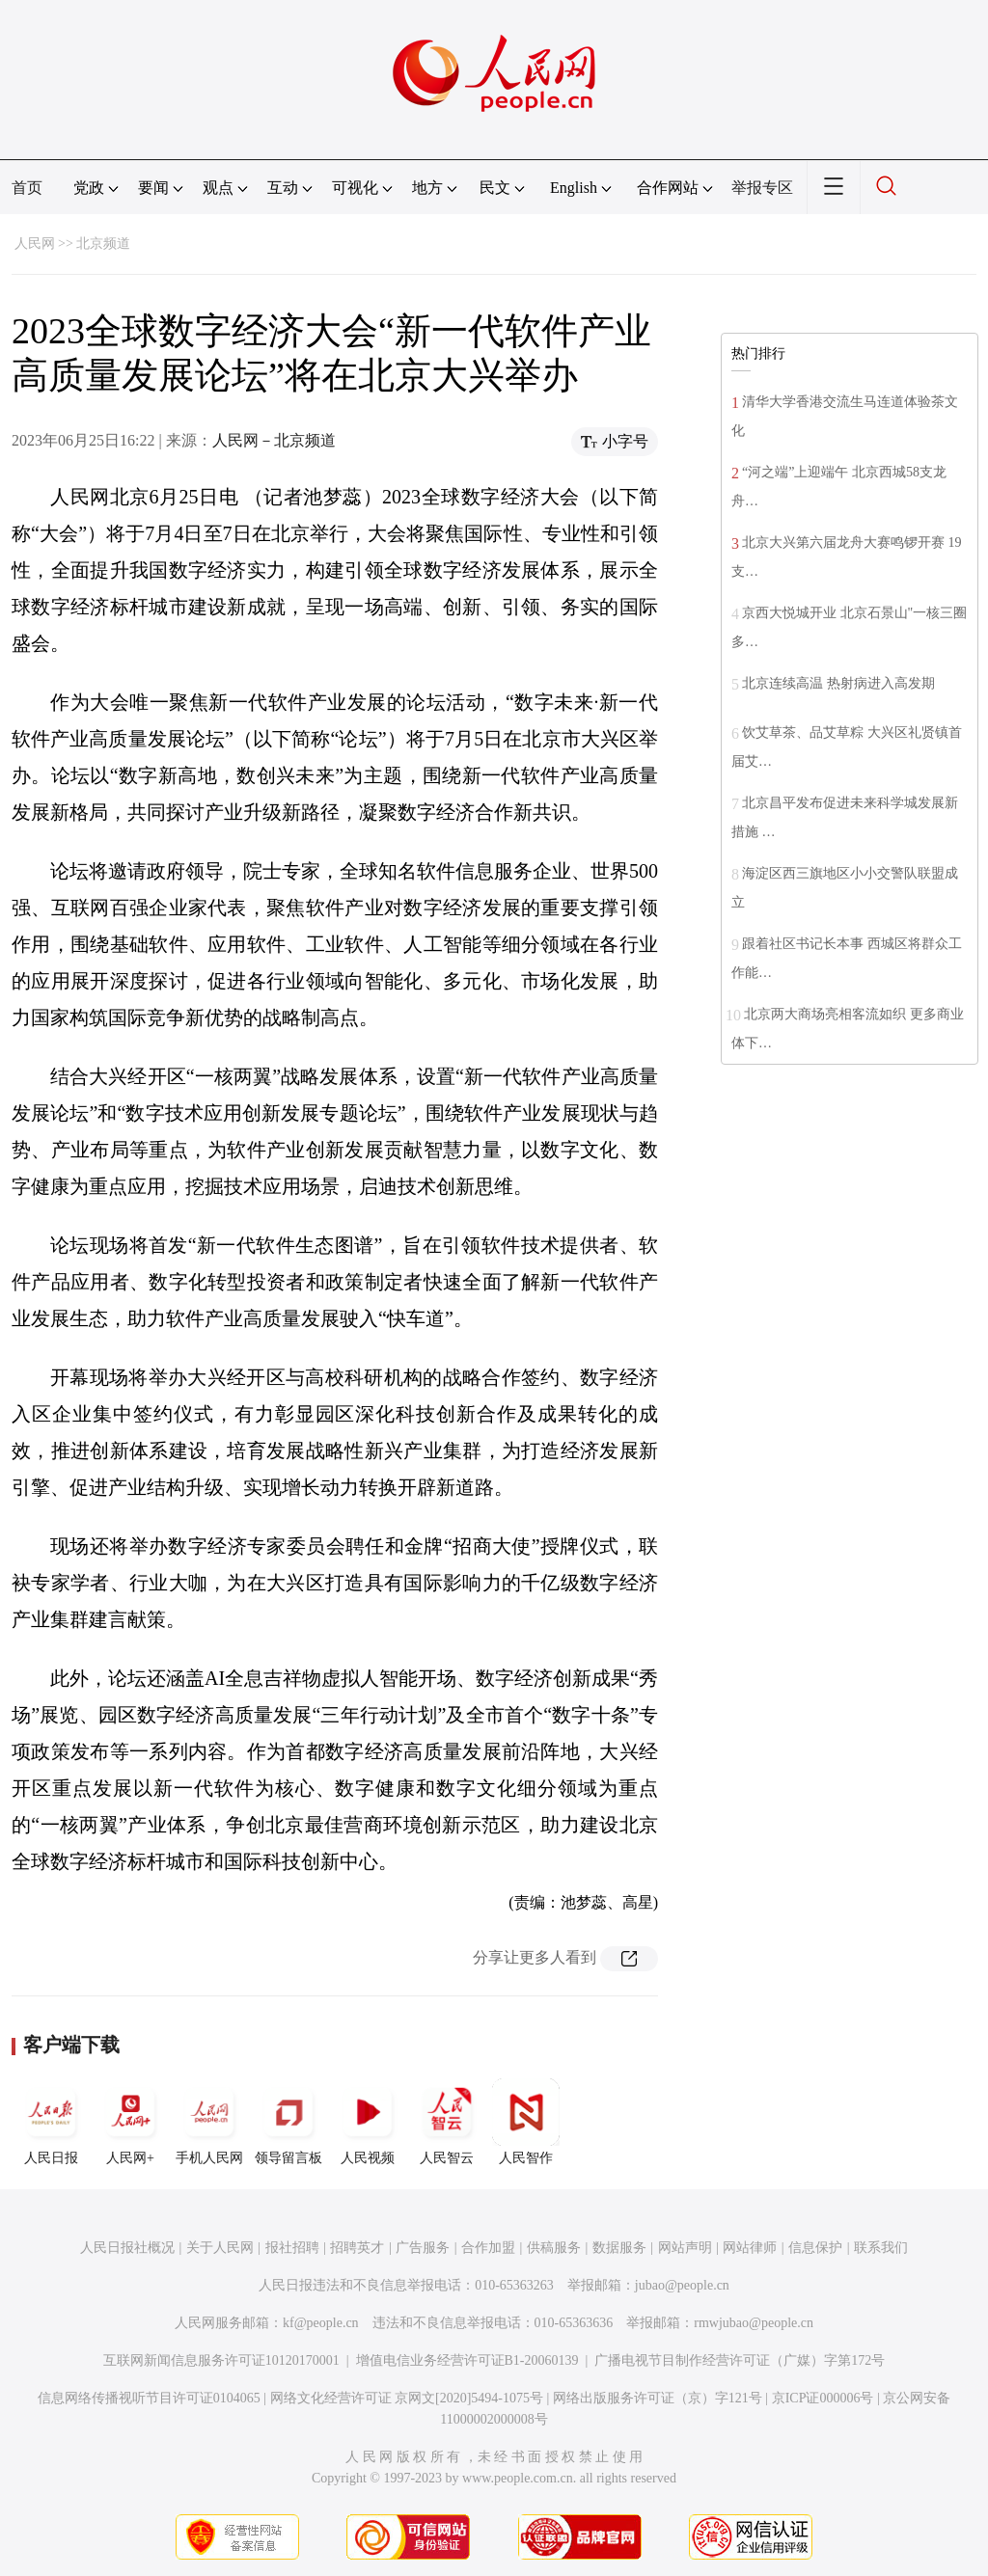 This screenshot has height=2576, width=988. I want to click on 信息保护, so click(815, 2247).